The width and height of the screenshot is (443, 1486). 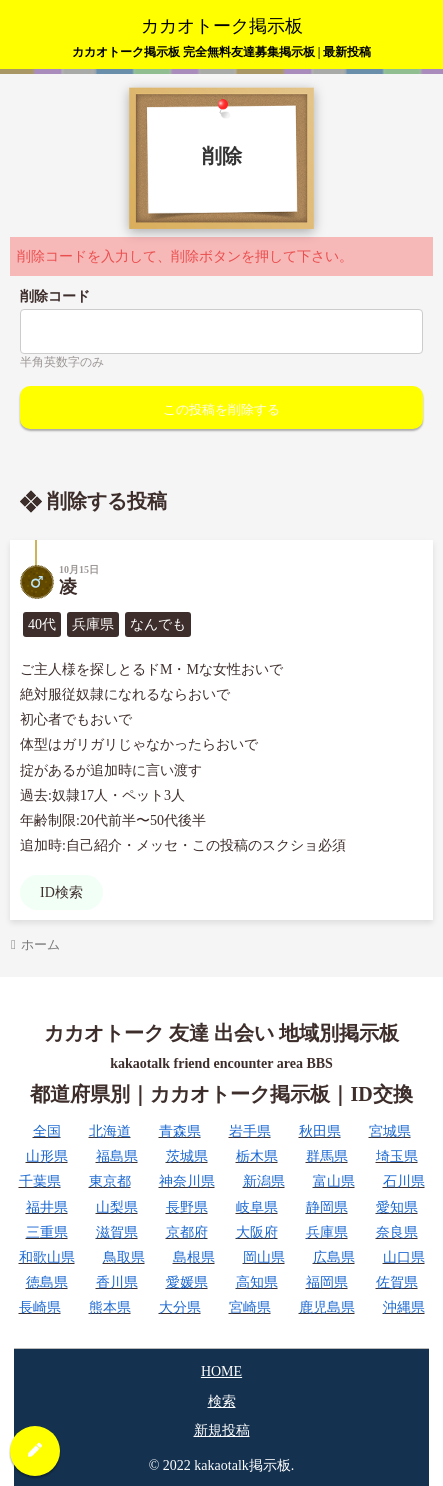 I want to click on 沖縄県, so click(x=404, y=1307).